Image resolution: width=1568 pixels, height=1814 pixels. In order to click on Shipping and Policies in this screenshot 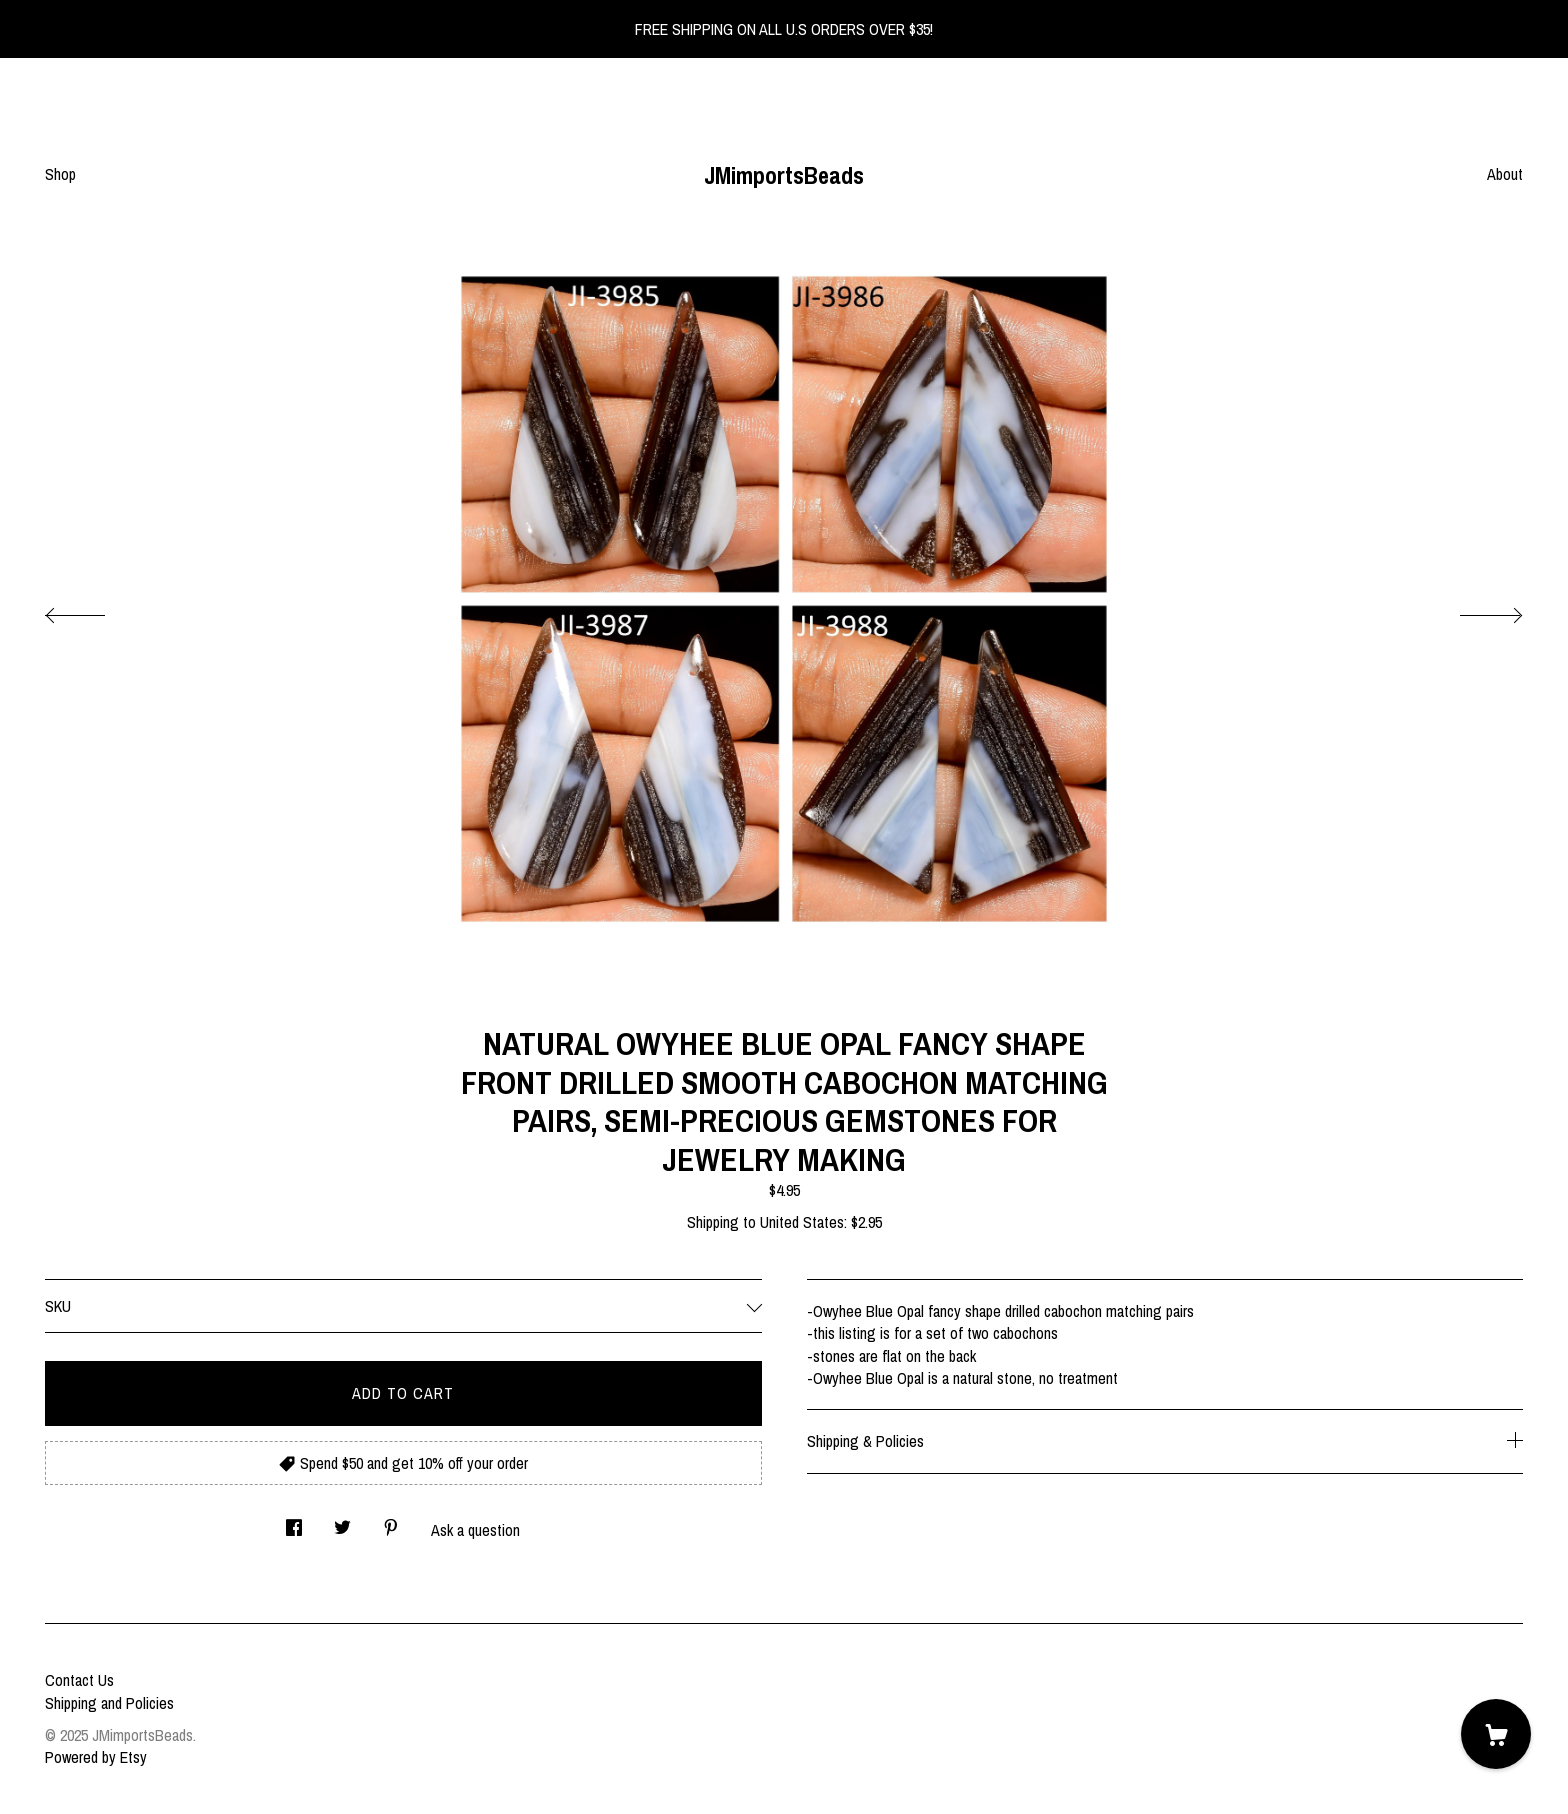, I will do `click(109, 1703)`.